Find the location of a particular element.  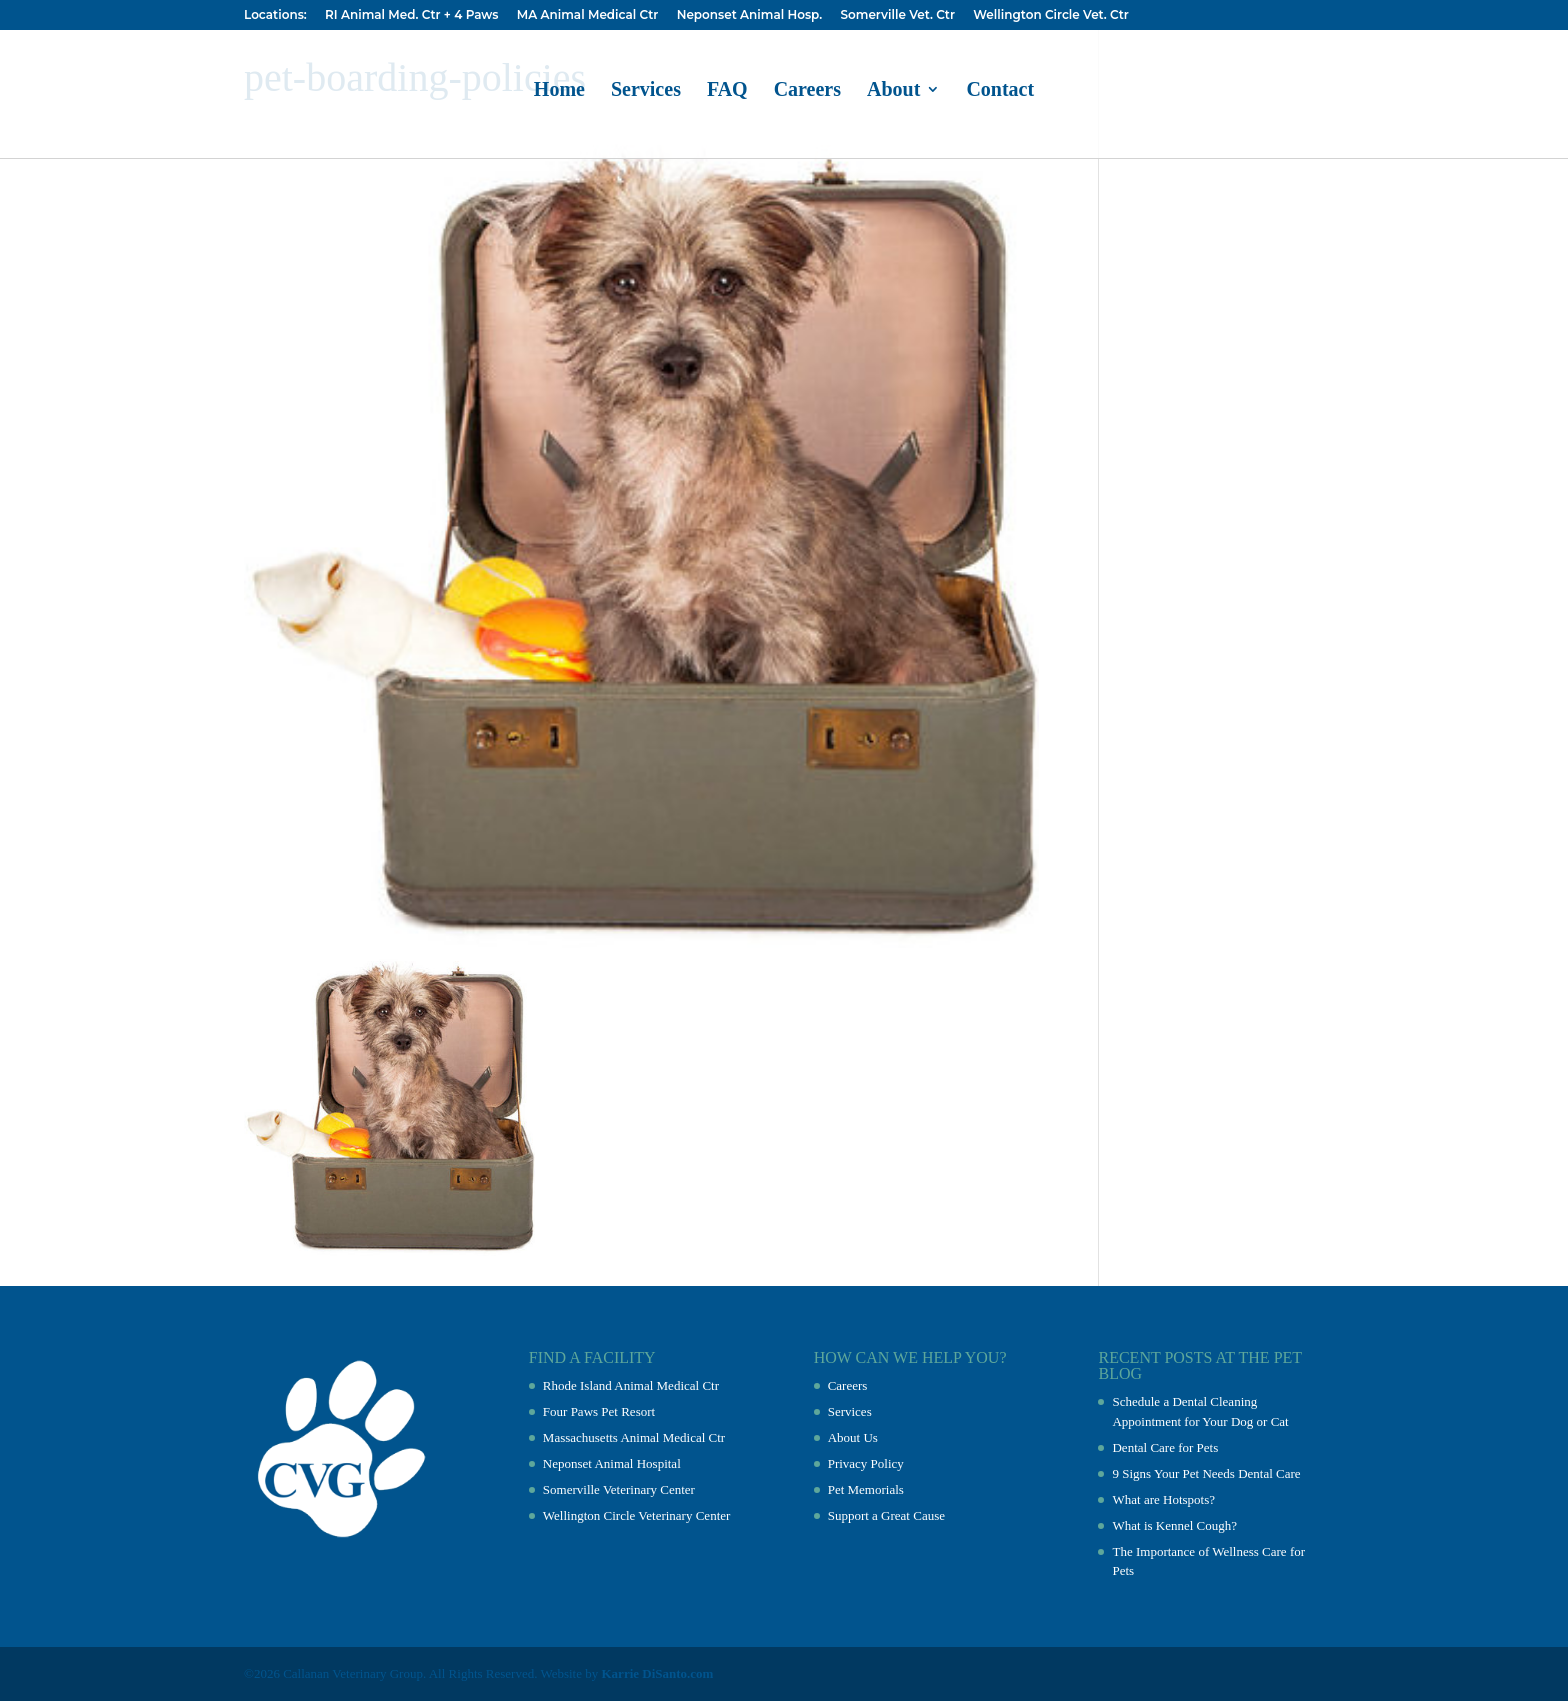

Somerville Veterinary Center is located at coordinates (619, 1489).